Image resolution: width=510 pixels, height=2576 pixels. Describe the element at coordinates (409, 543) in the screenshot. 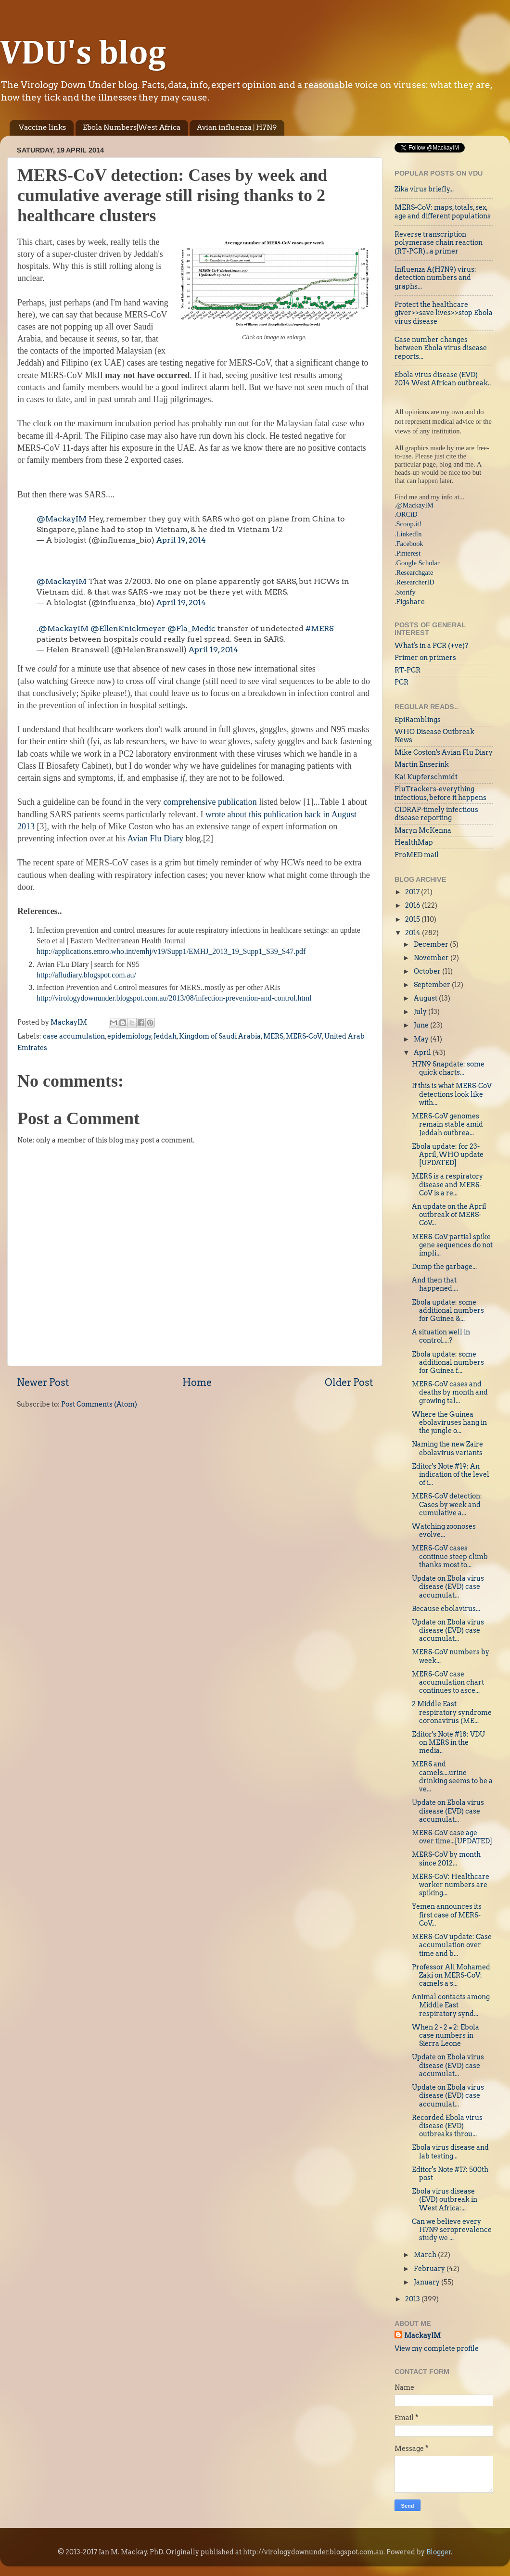

I see `Facebook` at that location.